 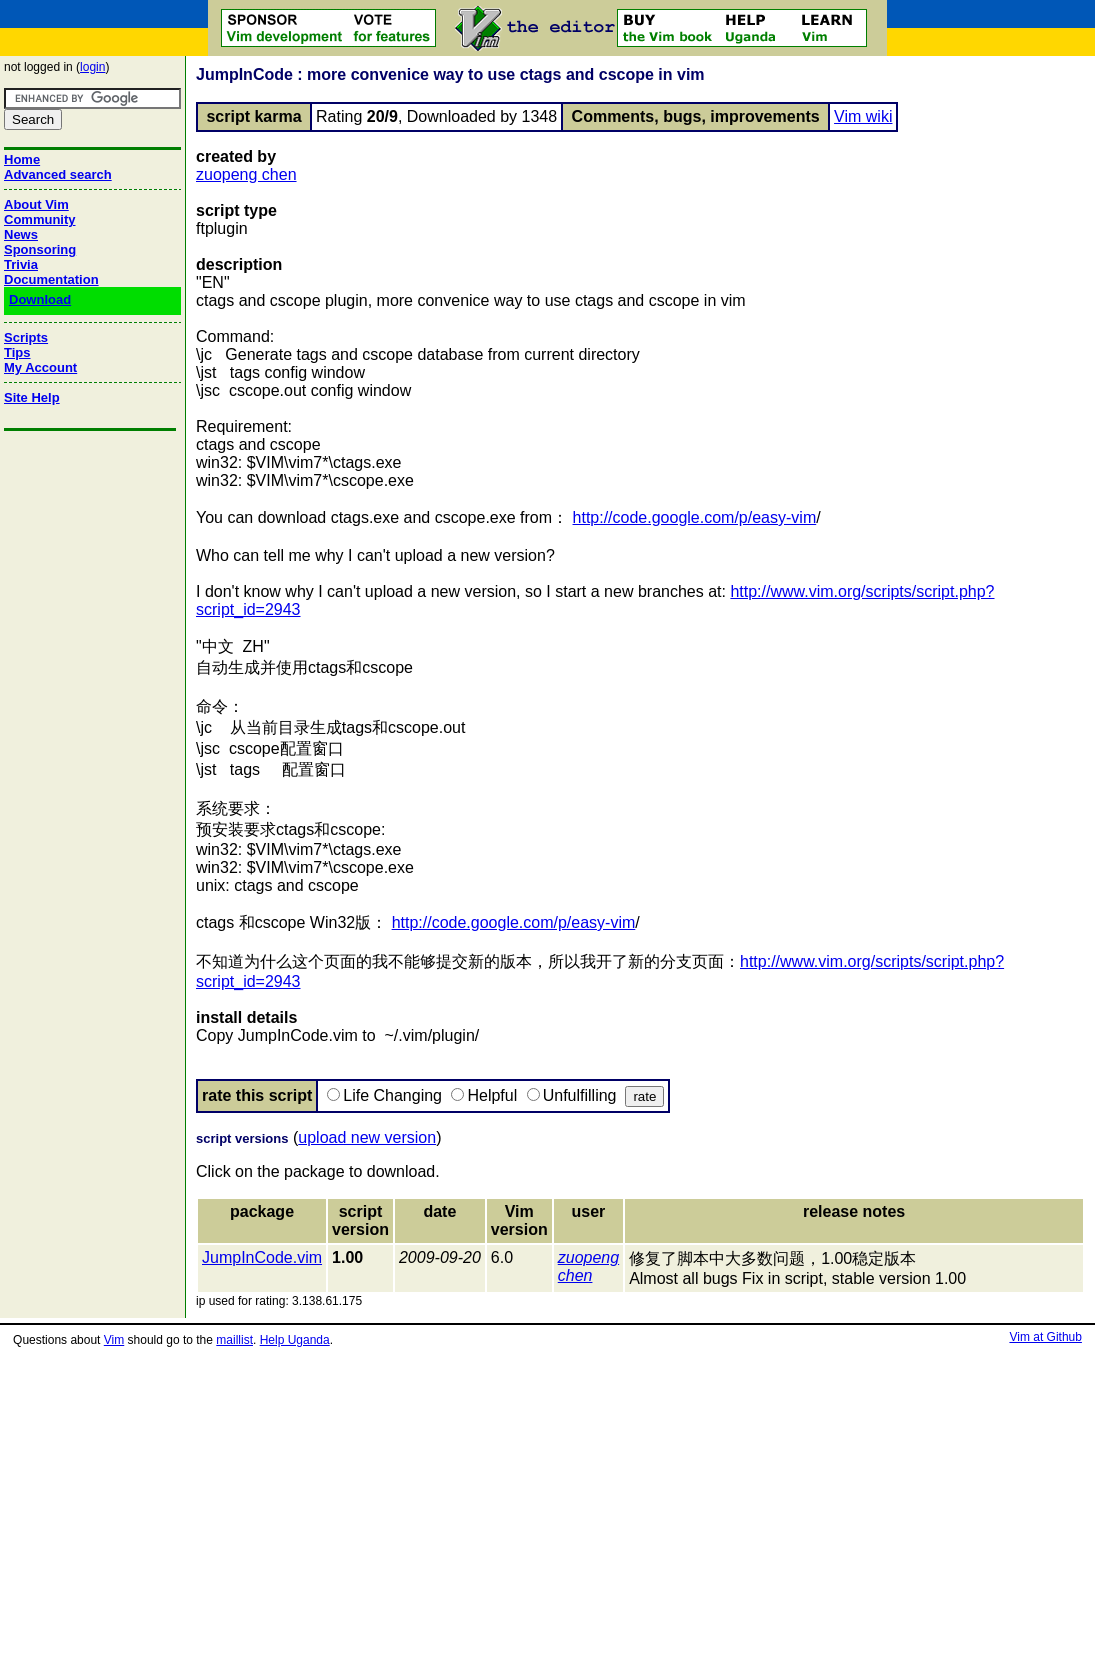 I want to click on JumpInCode.vim, so click(x=262, y=1257).